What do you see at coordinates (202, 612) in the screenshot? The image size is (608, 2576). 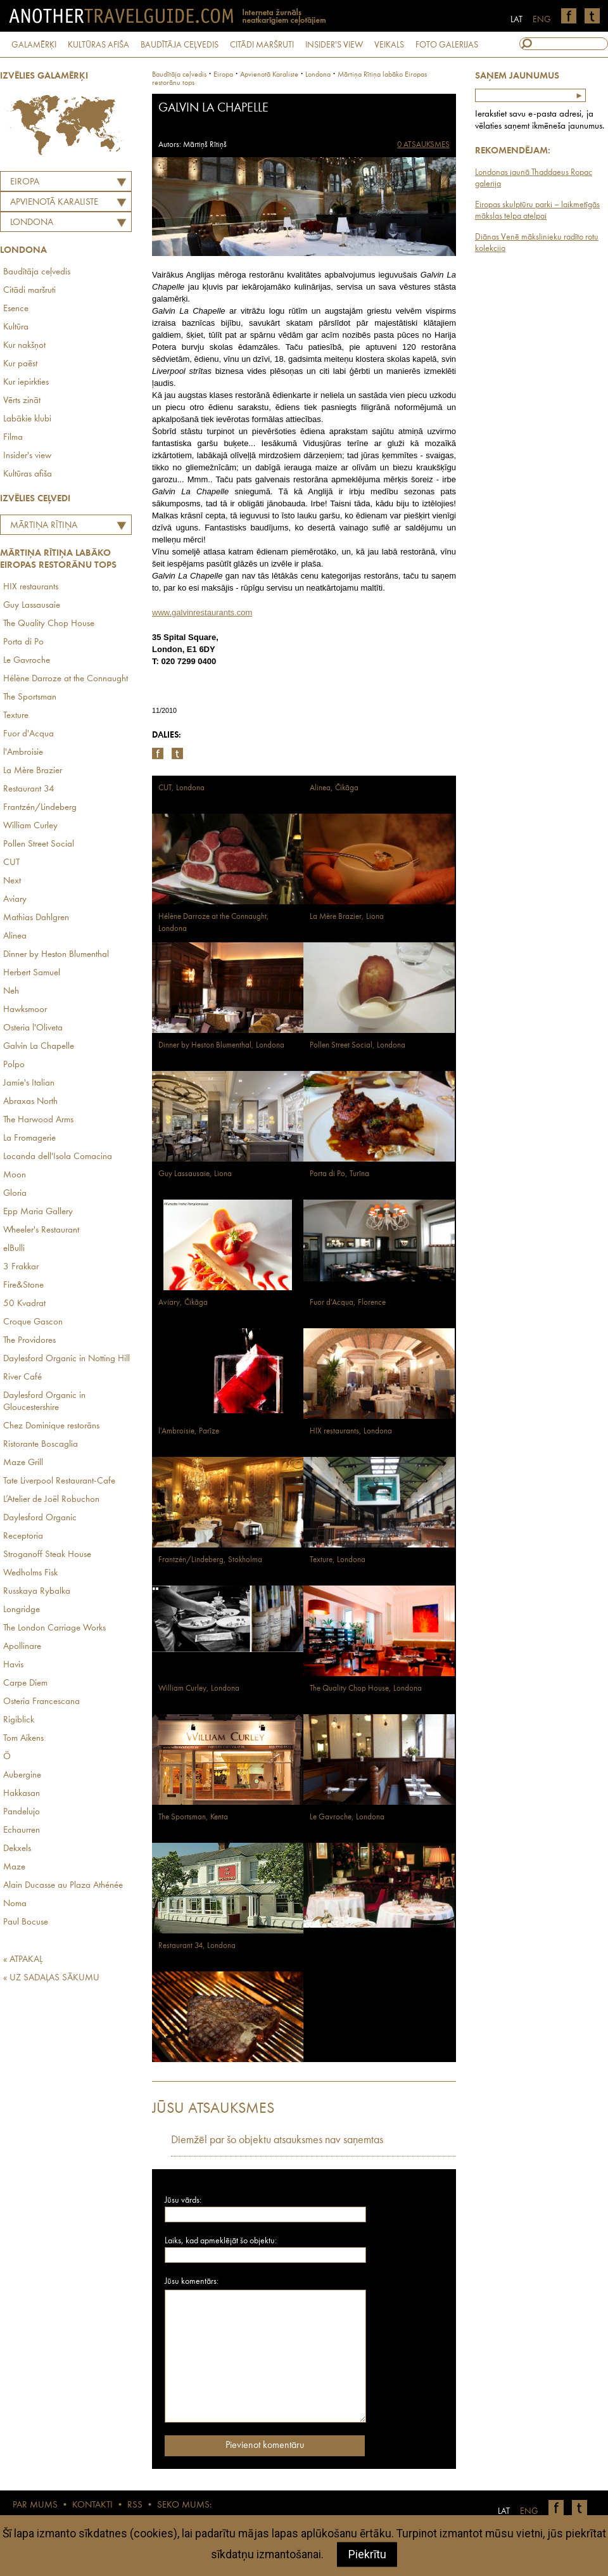 I see `www.galvinrestaurants.com` at bounding box center [202, 612].